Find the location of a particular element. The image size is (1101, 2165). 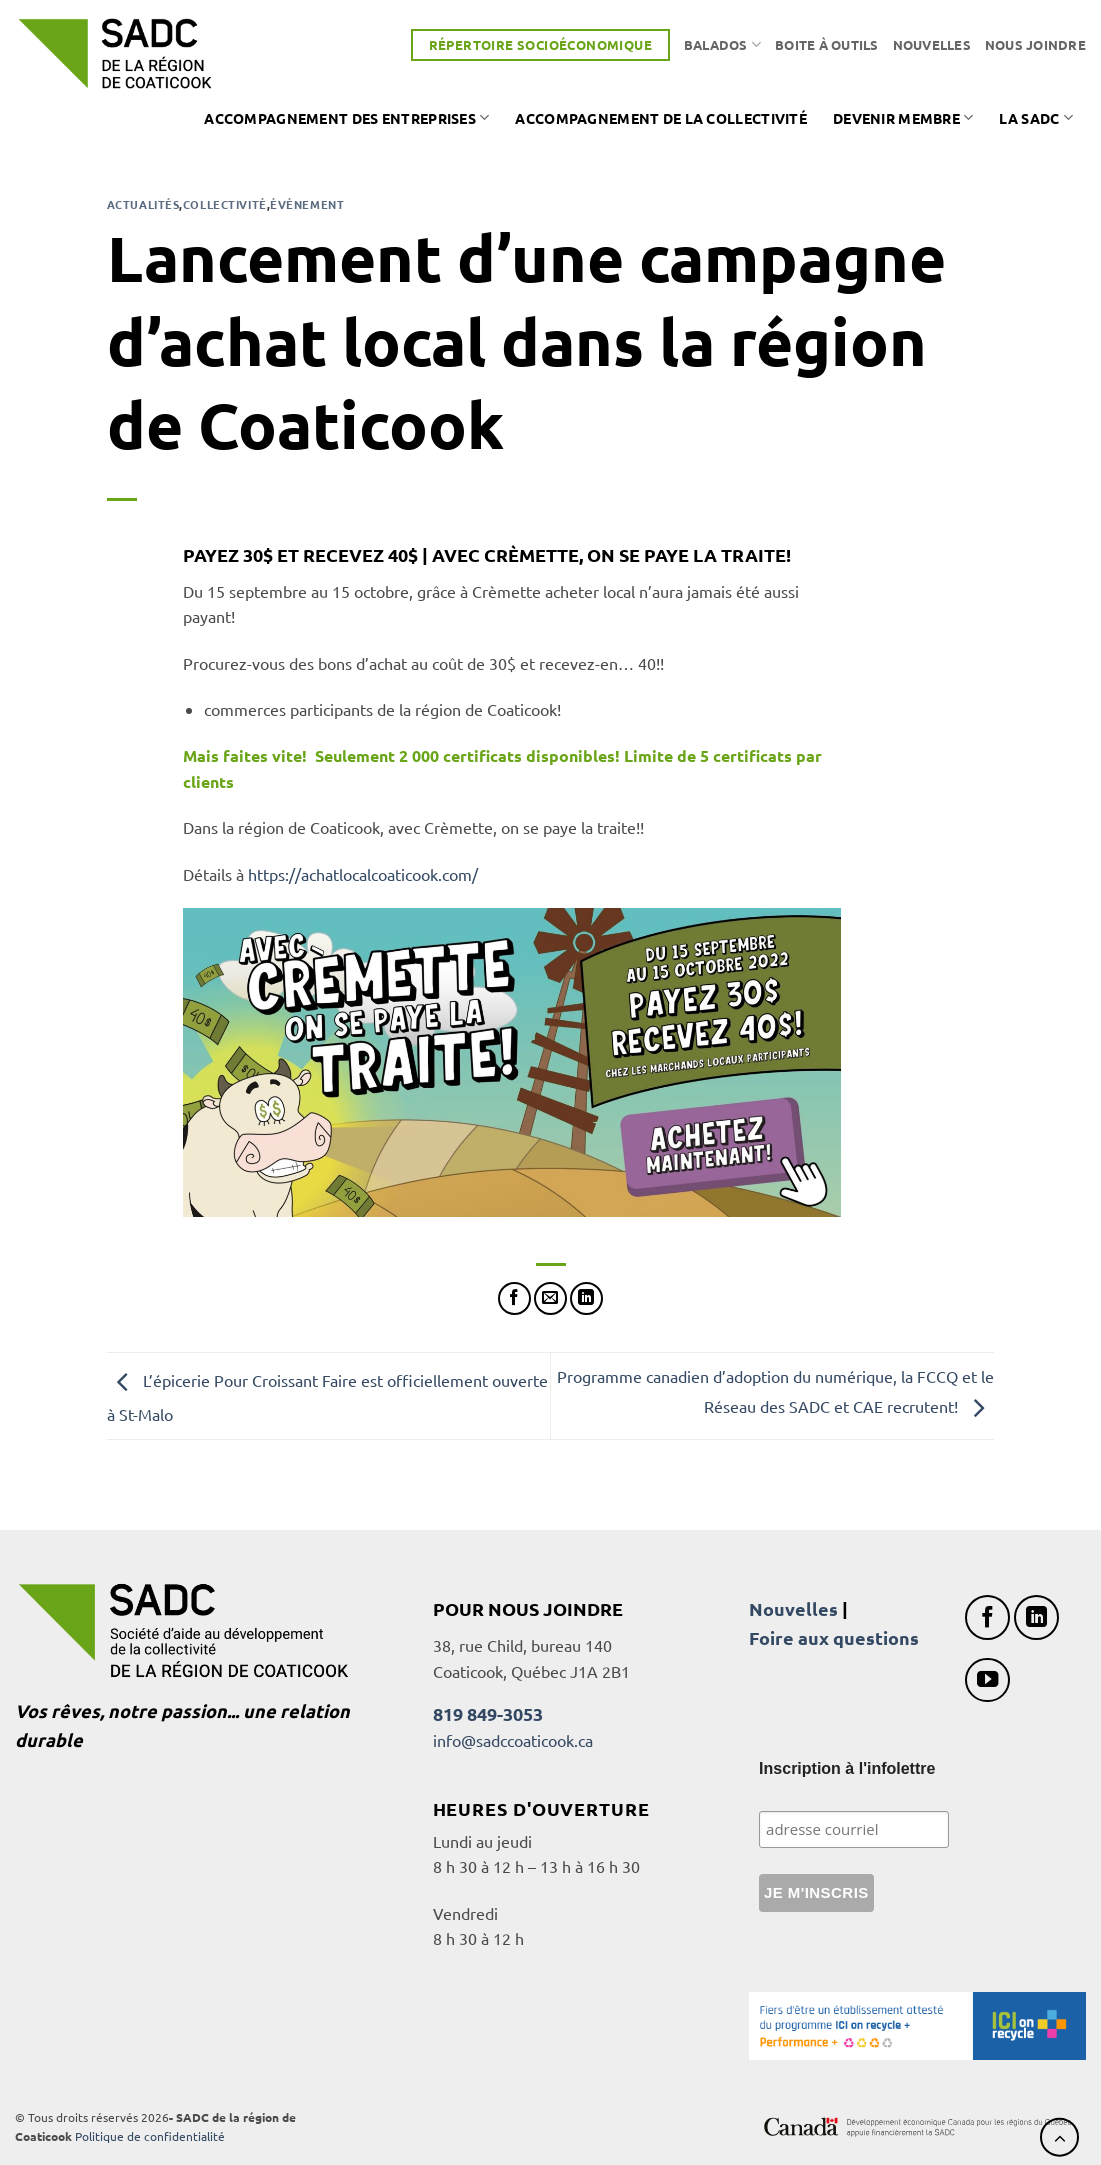

Balados is located at coordinates (722, 44).